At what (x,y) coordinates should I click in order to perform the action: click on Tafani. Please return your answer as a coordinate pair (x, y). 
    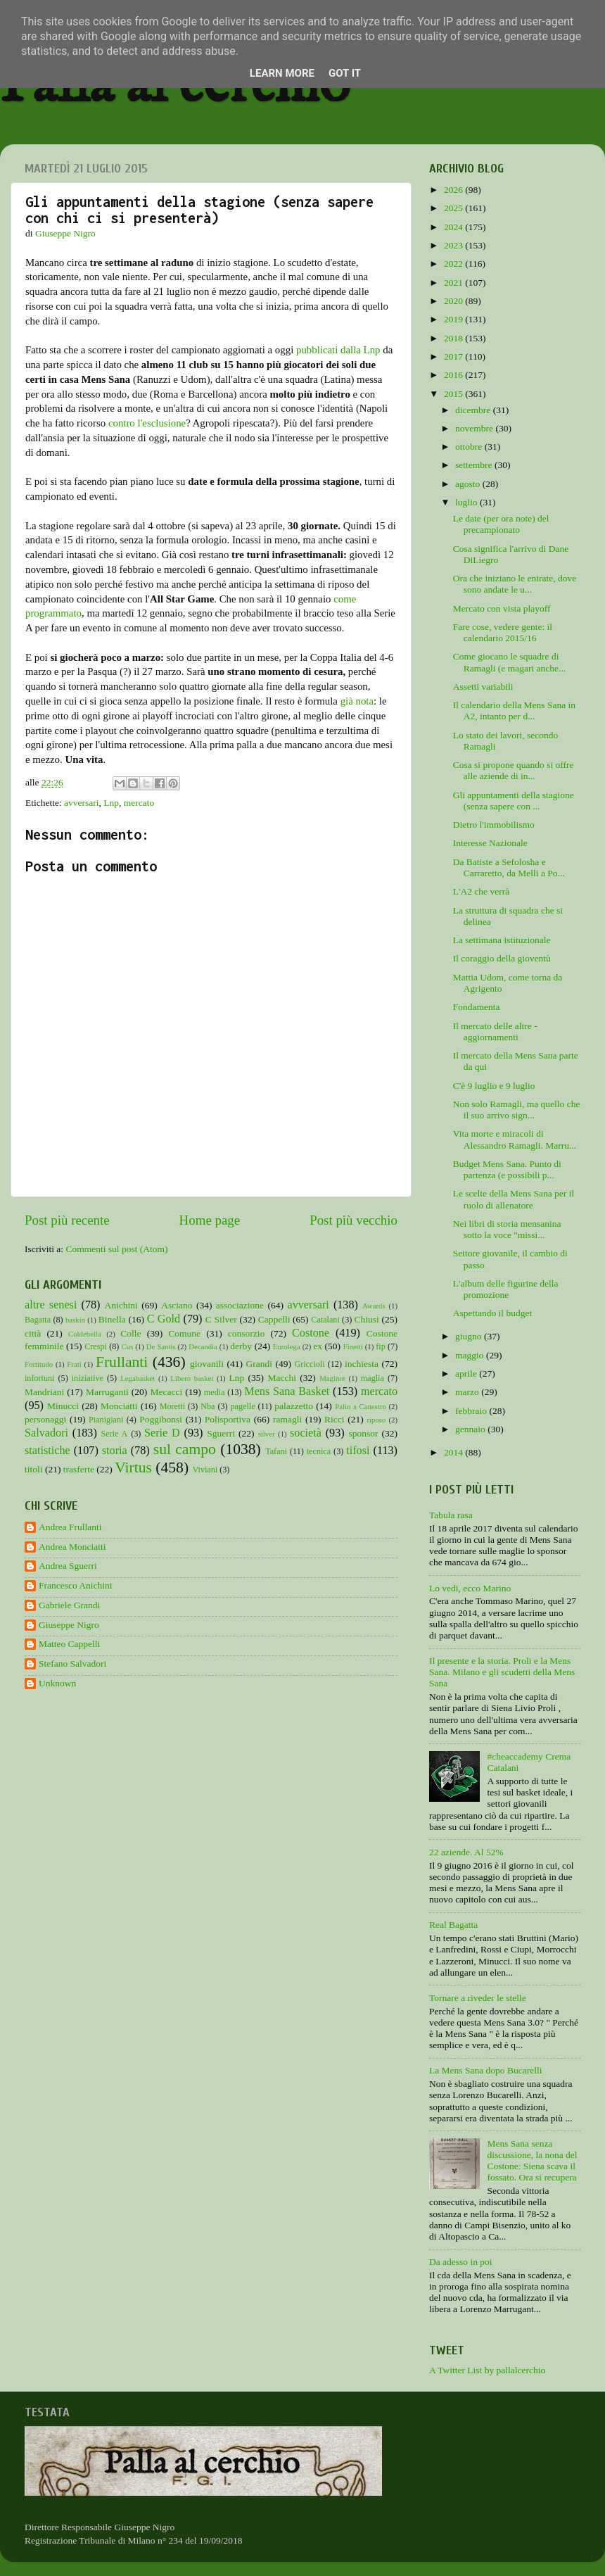
    Looking at the image, I should click on (276, 1451).